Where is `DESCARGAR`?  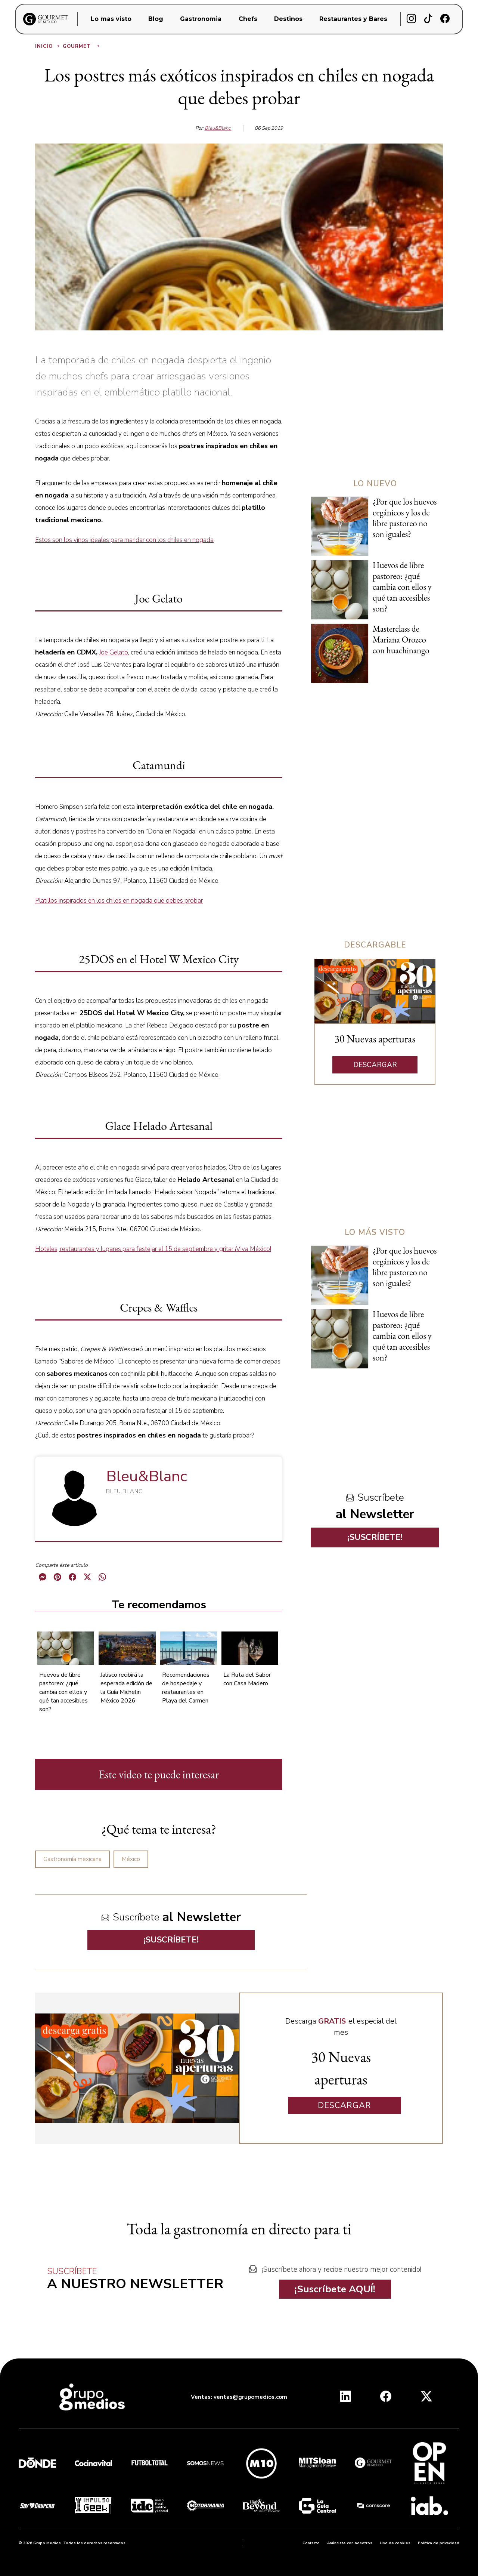
DESCARGAR is located at coordinates (375, 1065).